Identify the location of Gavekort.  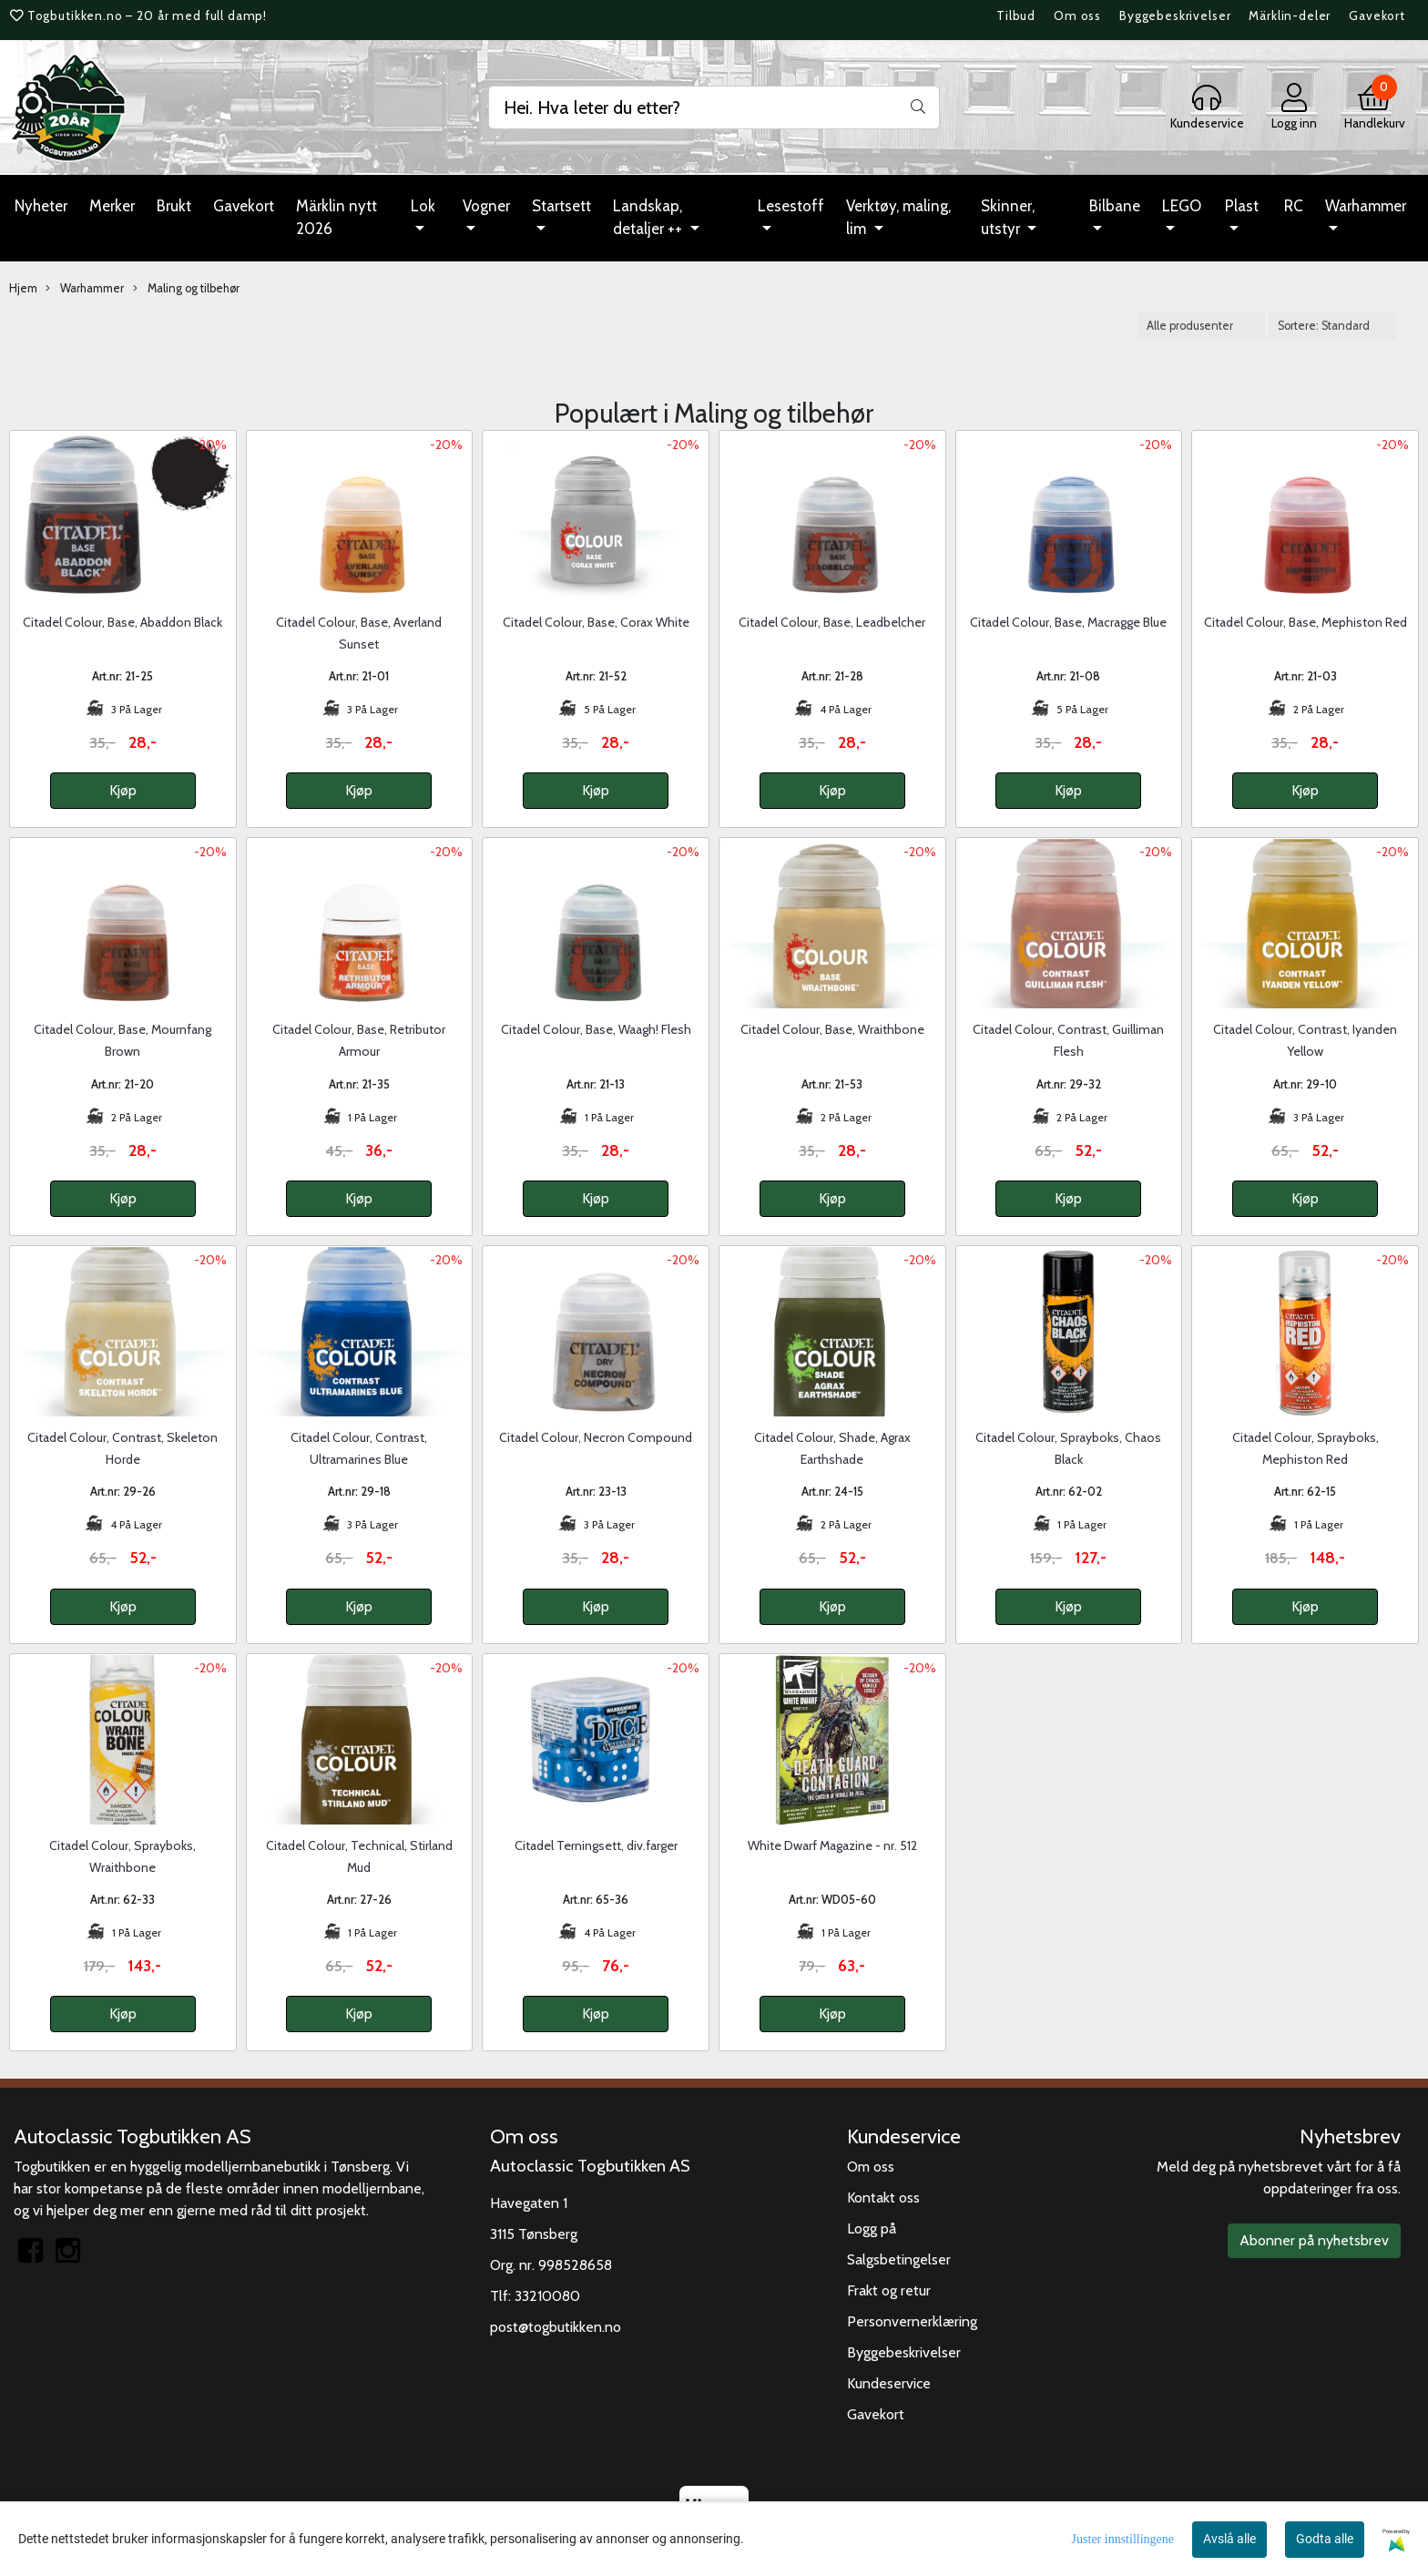
(1377, 15).